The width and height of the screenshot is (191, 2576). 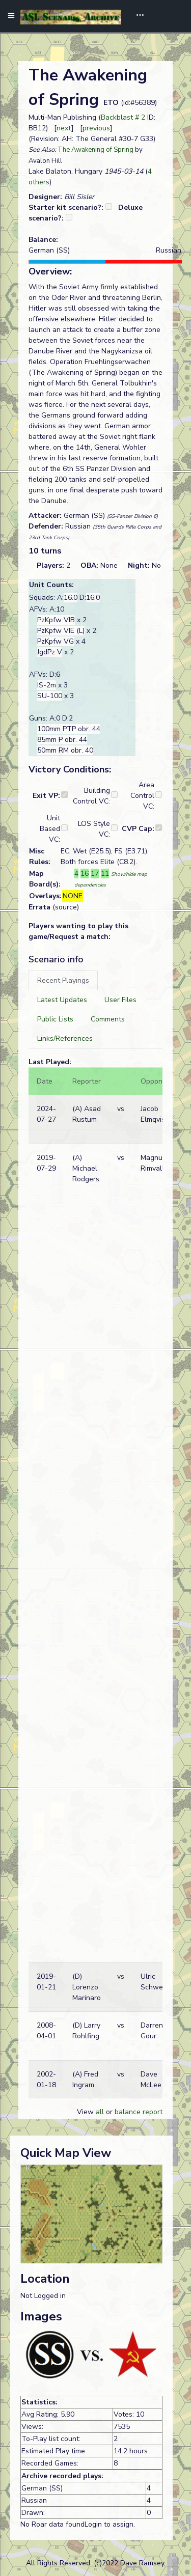 What do you see at coordinates (84, 873) in the screenshot?
I see `16` at bounding box center [84, 873].